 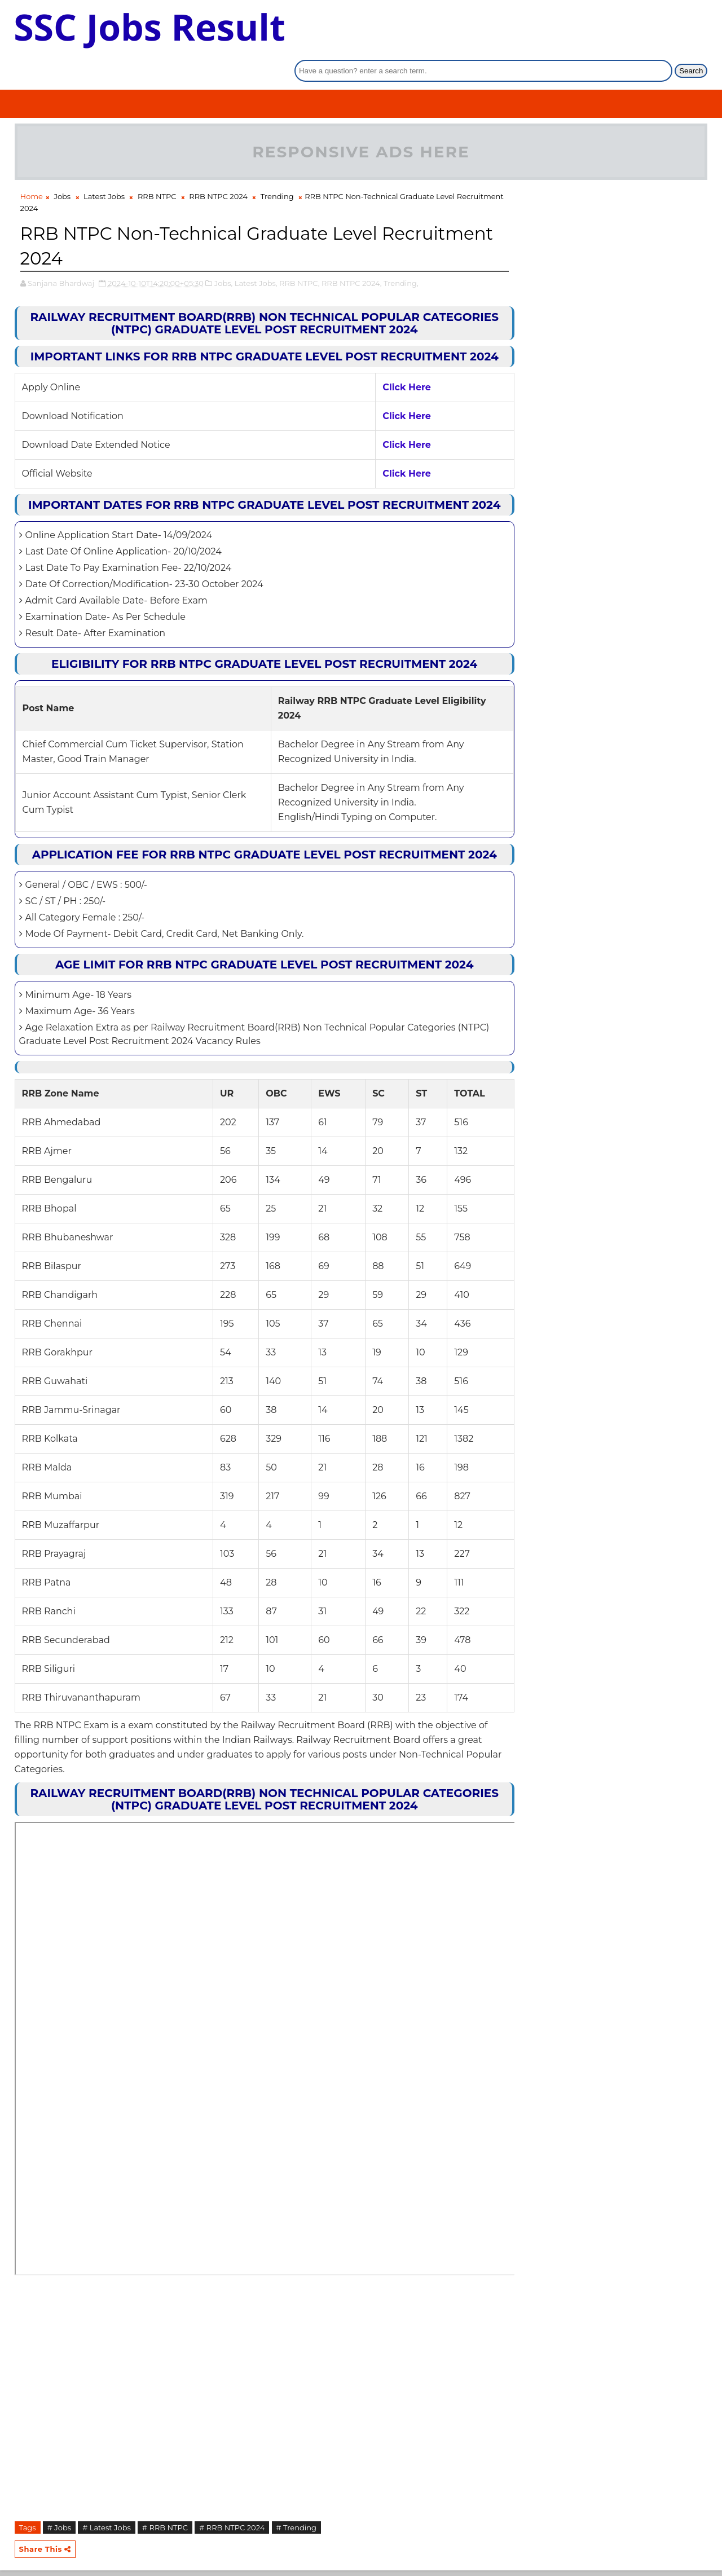 I want to click on Jobs,, so click(x=223, y=253).